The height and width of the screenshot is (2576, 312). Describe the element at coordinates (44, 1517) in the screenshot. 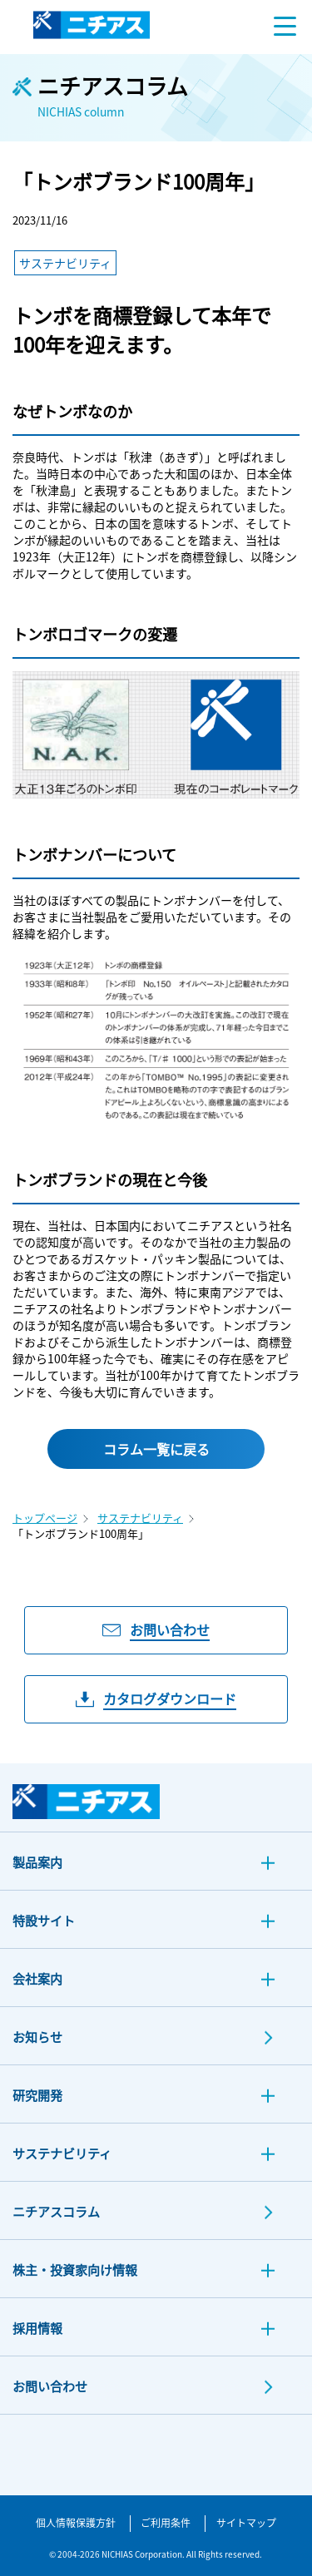

I see `トップページ` at that location.